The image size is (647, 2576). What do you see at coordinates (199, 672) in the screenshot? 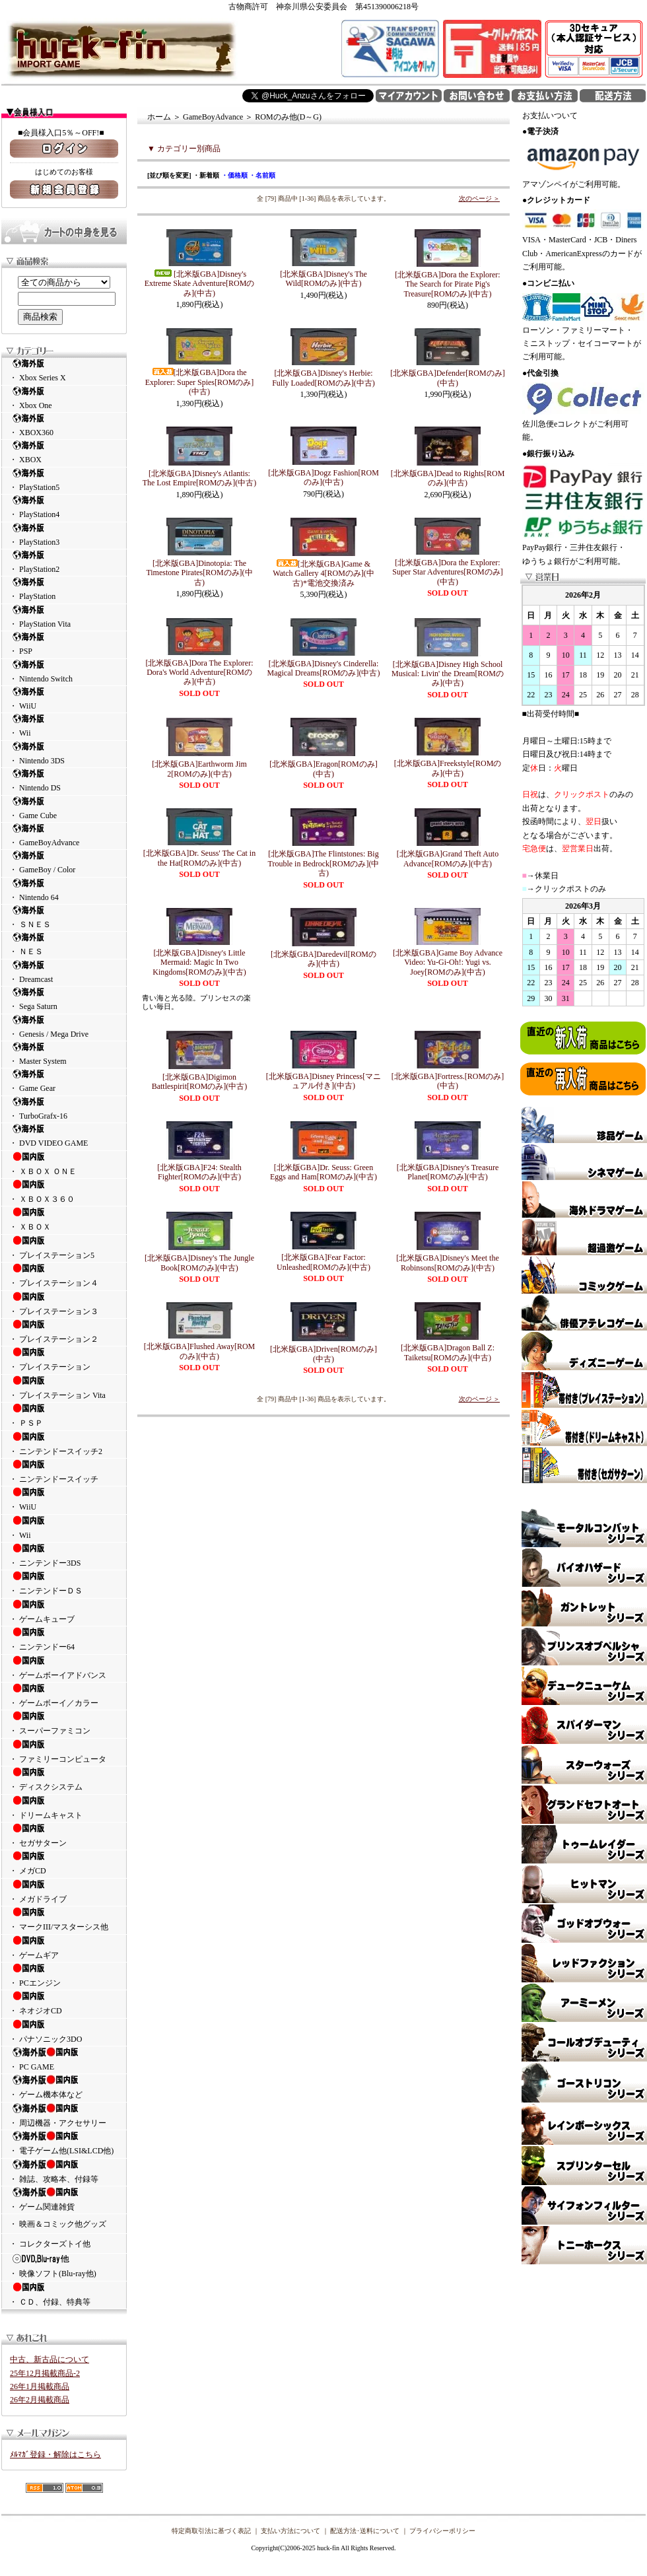
I see `[北米版GBA]Dora The Explorer: Dora's World Adventure[ROMのみ](中古)` at bounding box center [199, 672].